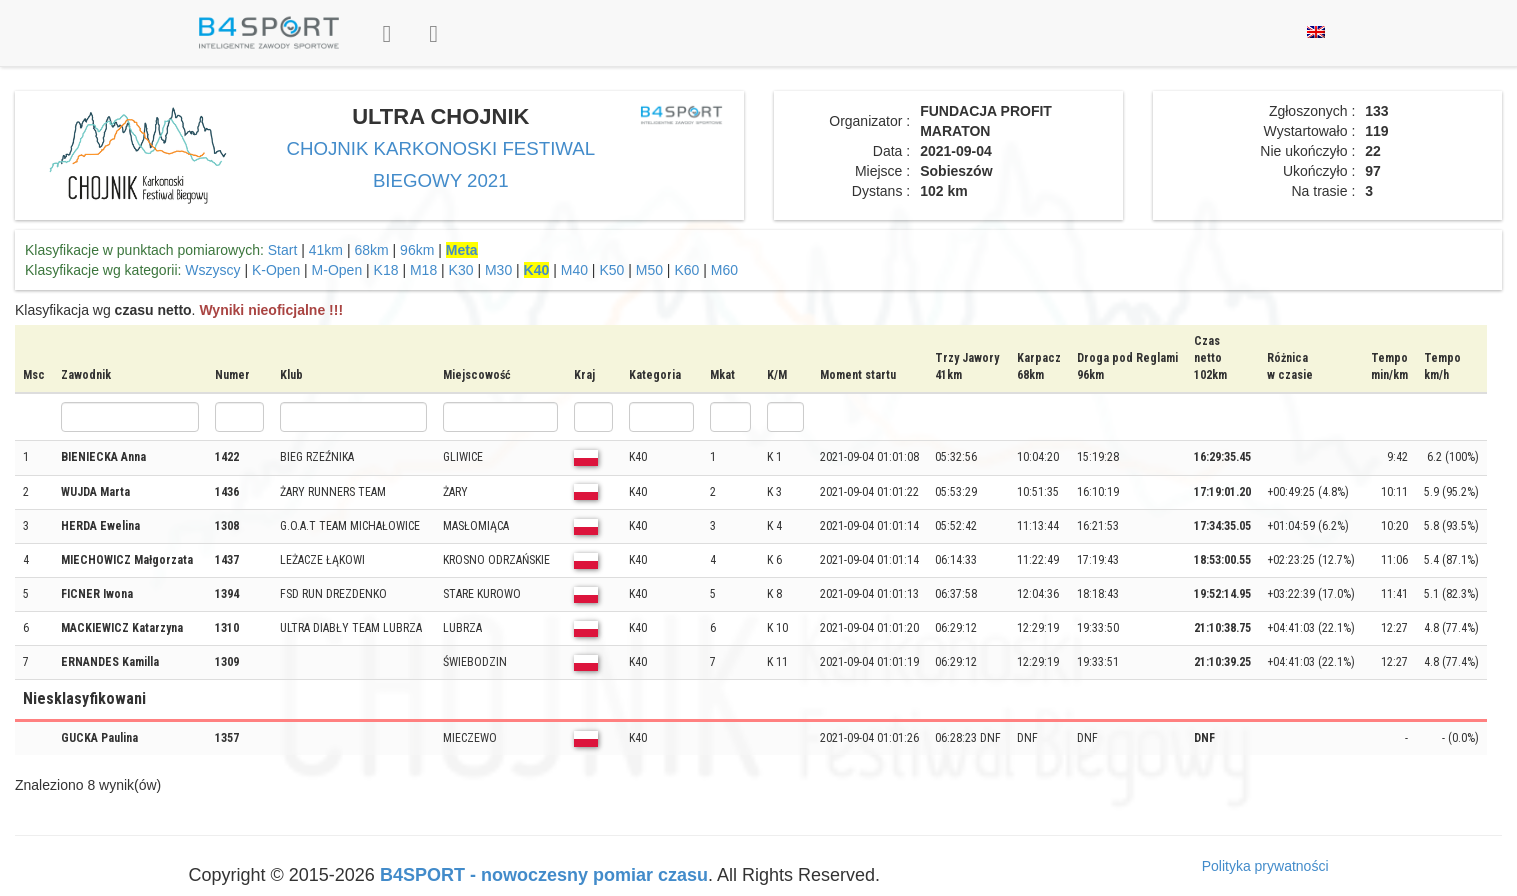  Describe the element at coordinates (611, 270) in the screenshot. I see `K50` at that location.